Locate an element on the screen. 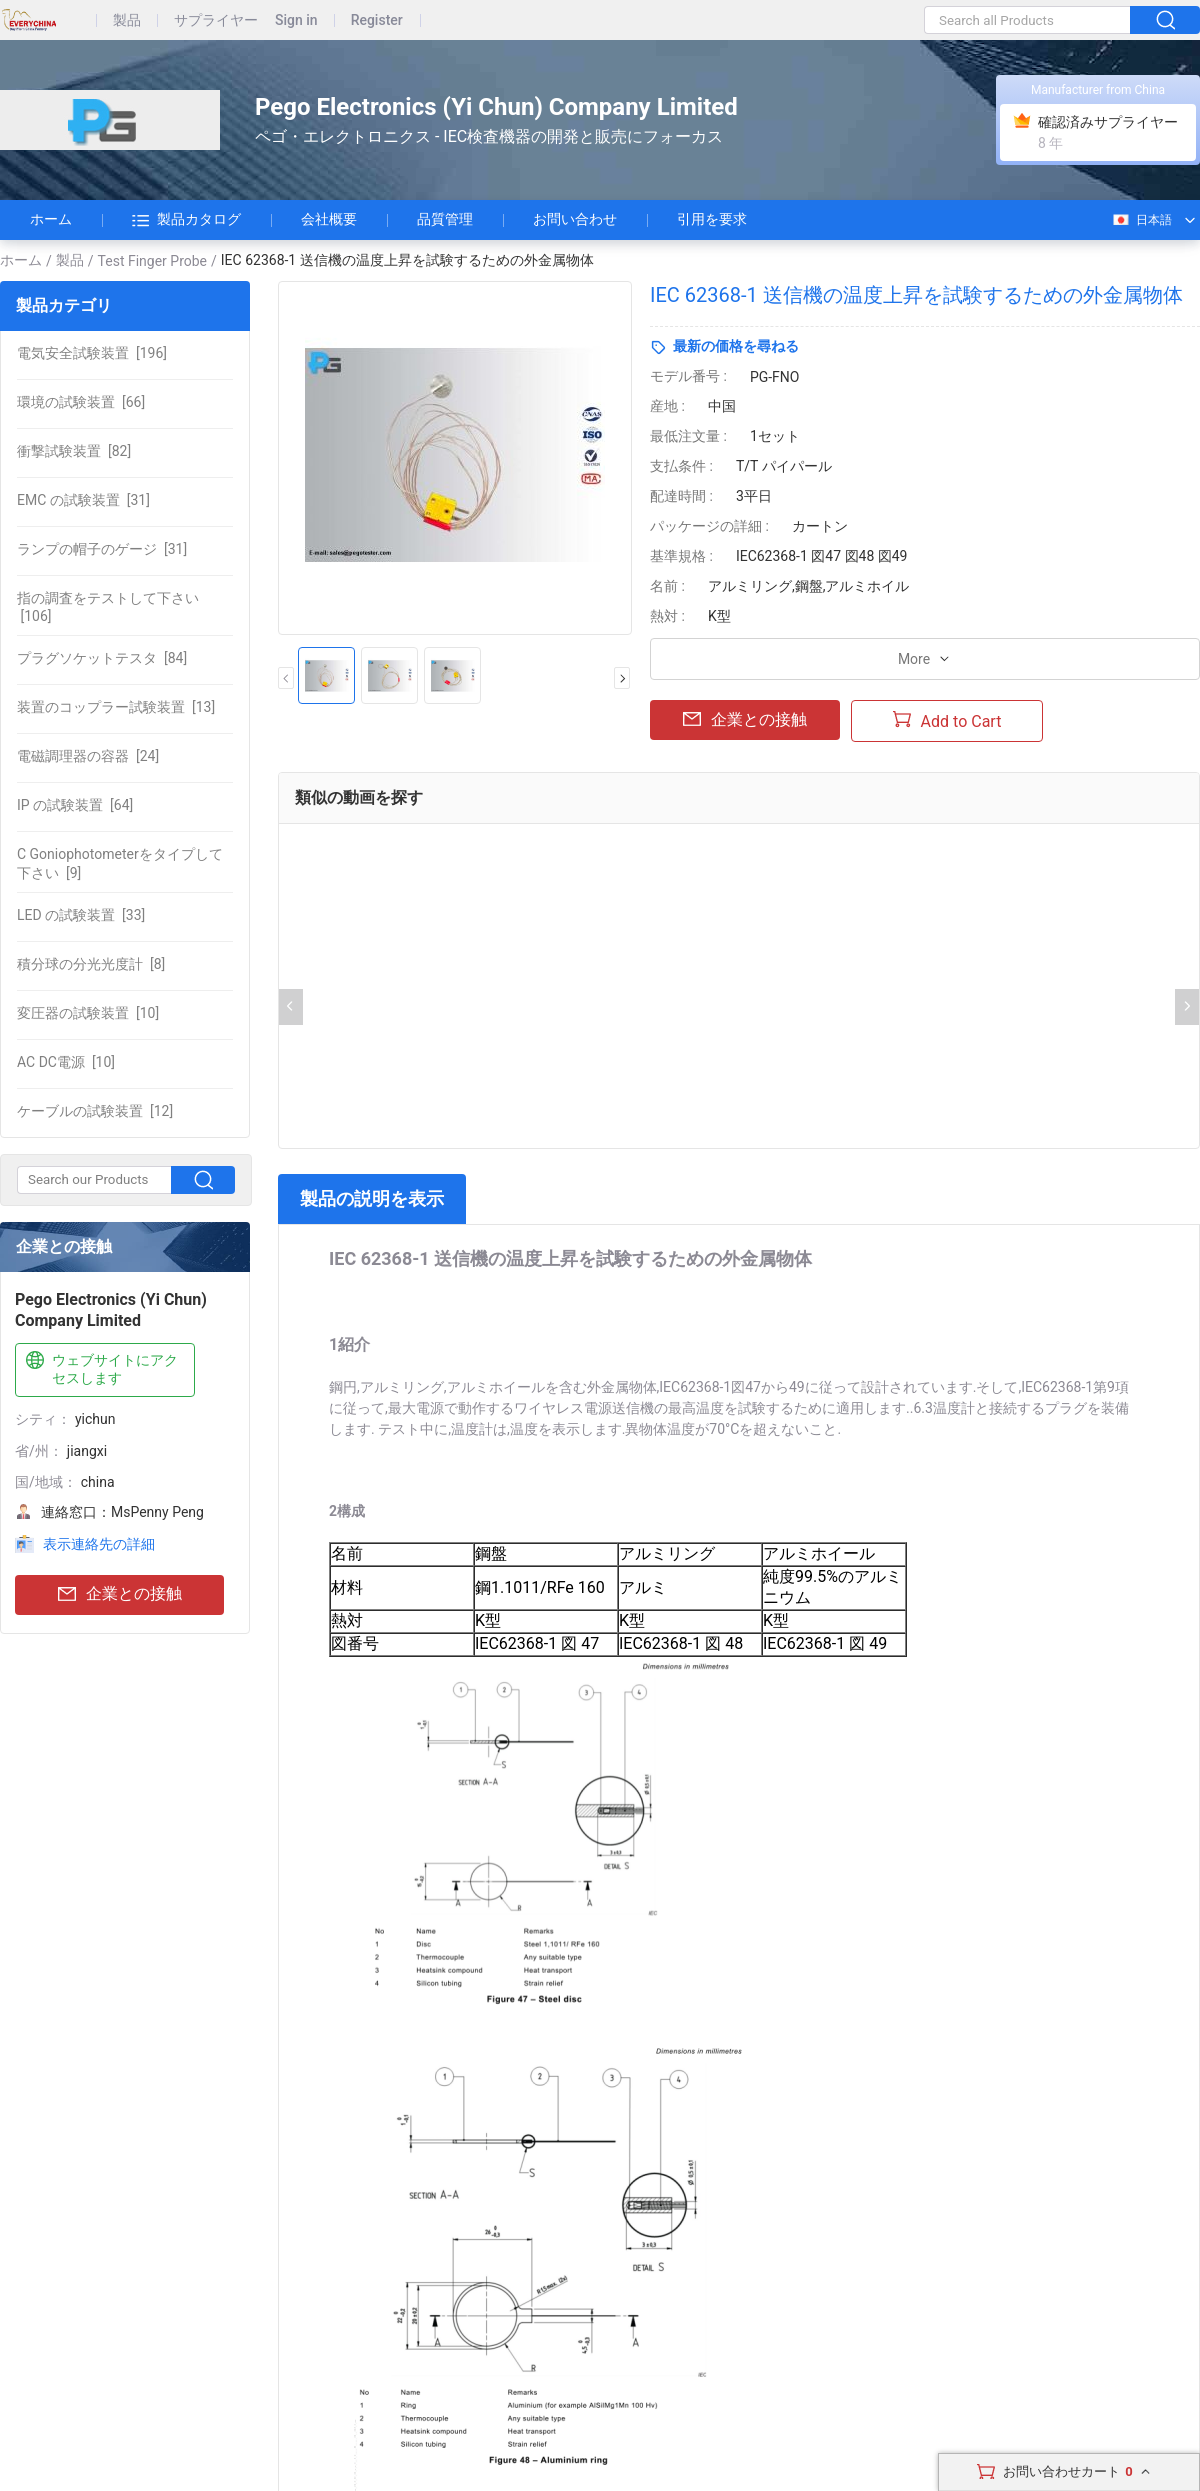  [106] is located at coordinates (108, 607).